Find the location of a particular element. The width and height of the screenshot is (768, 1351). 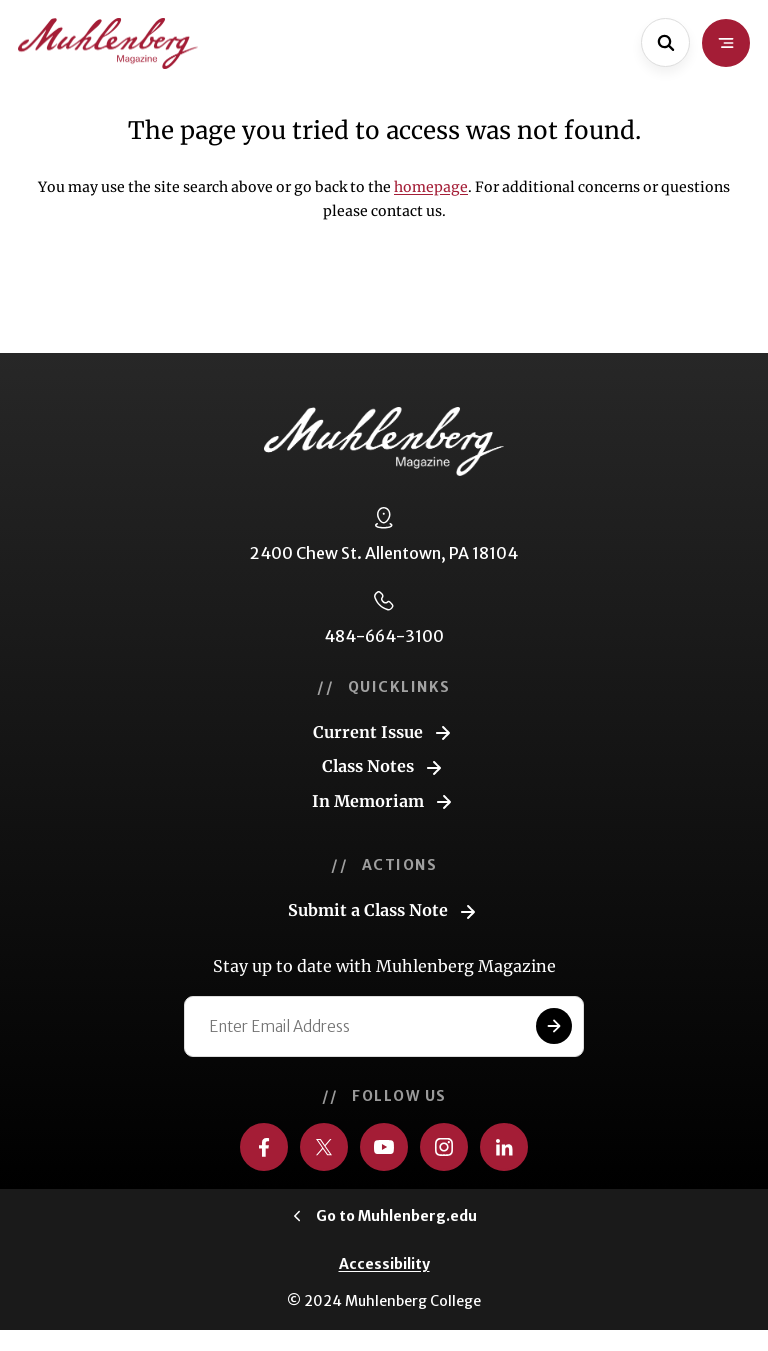

[Open site search] is located at coordinates (665, 42).